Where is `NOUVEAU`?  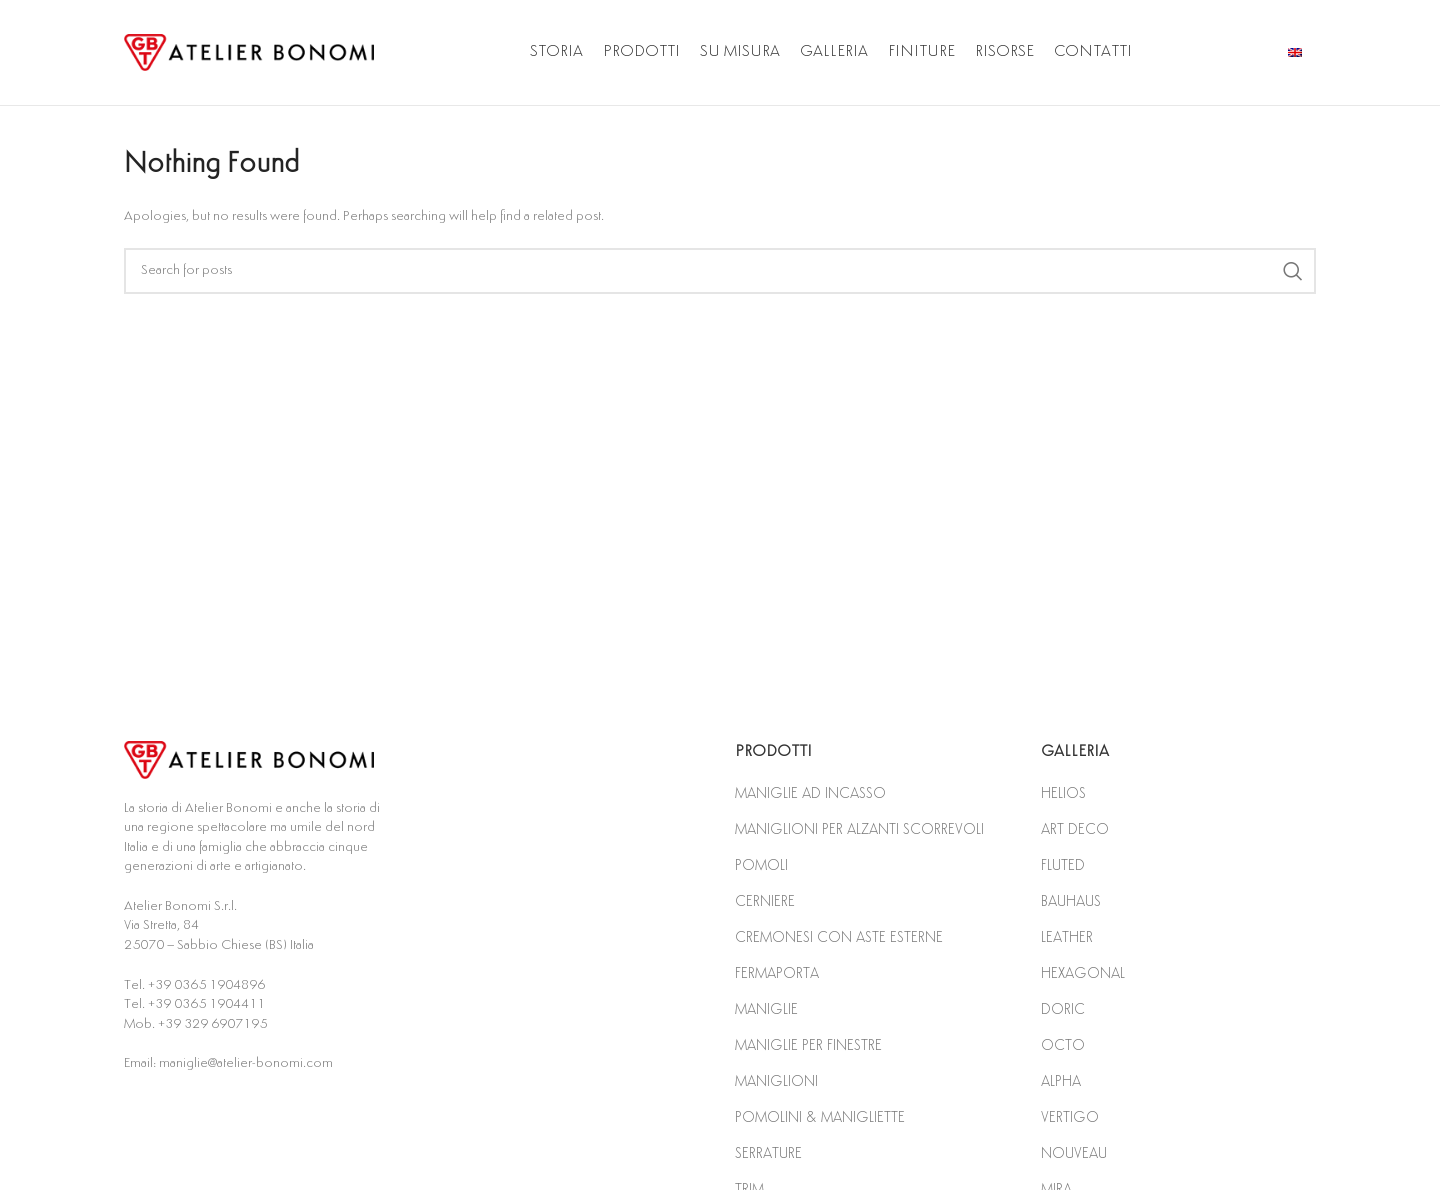 NOUVEAU is located at coordinates (1074, 1153).